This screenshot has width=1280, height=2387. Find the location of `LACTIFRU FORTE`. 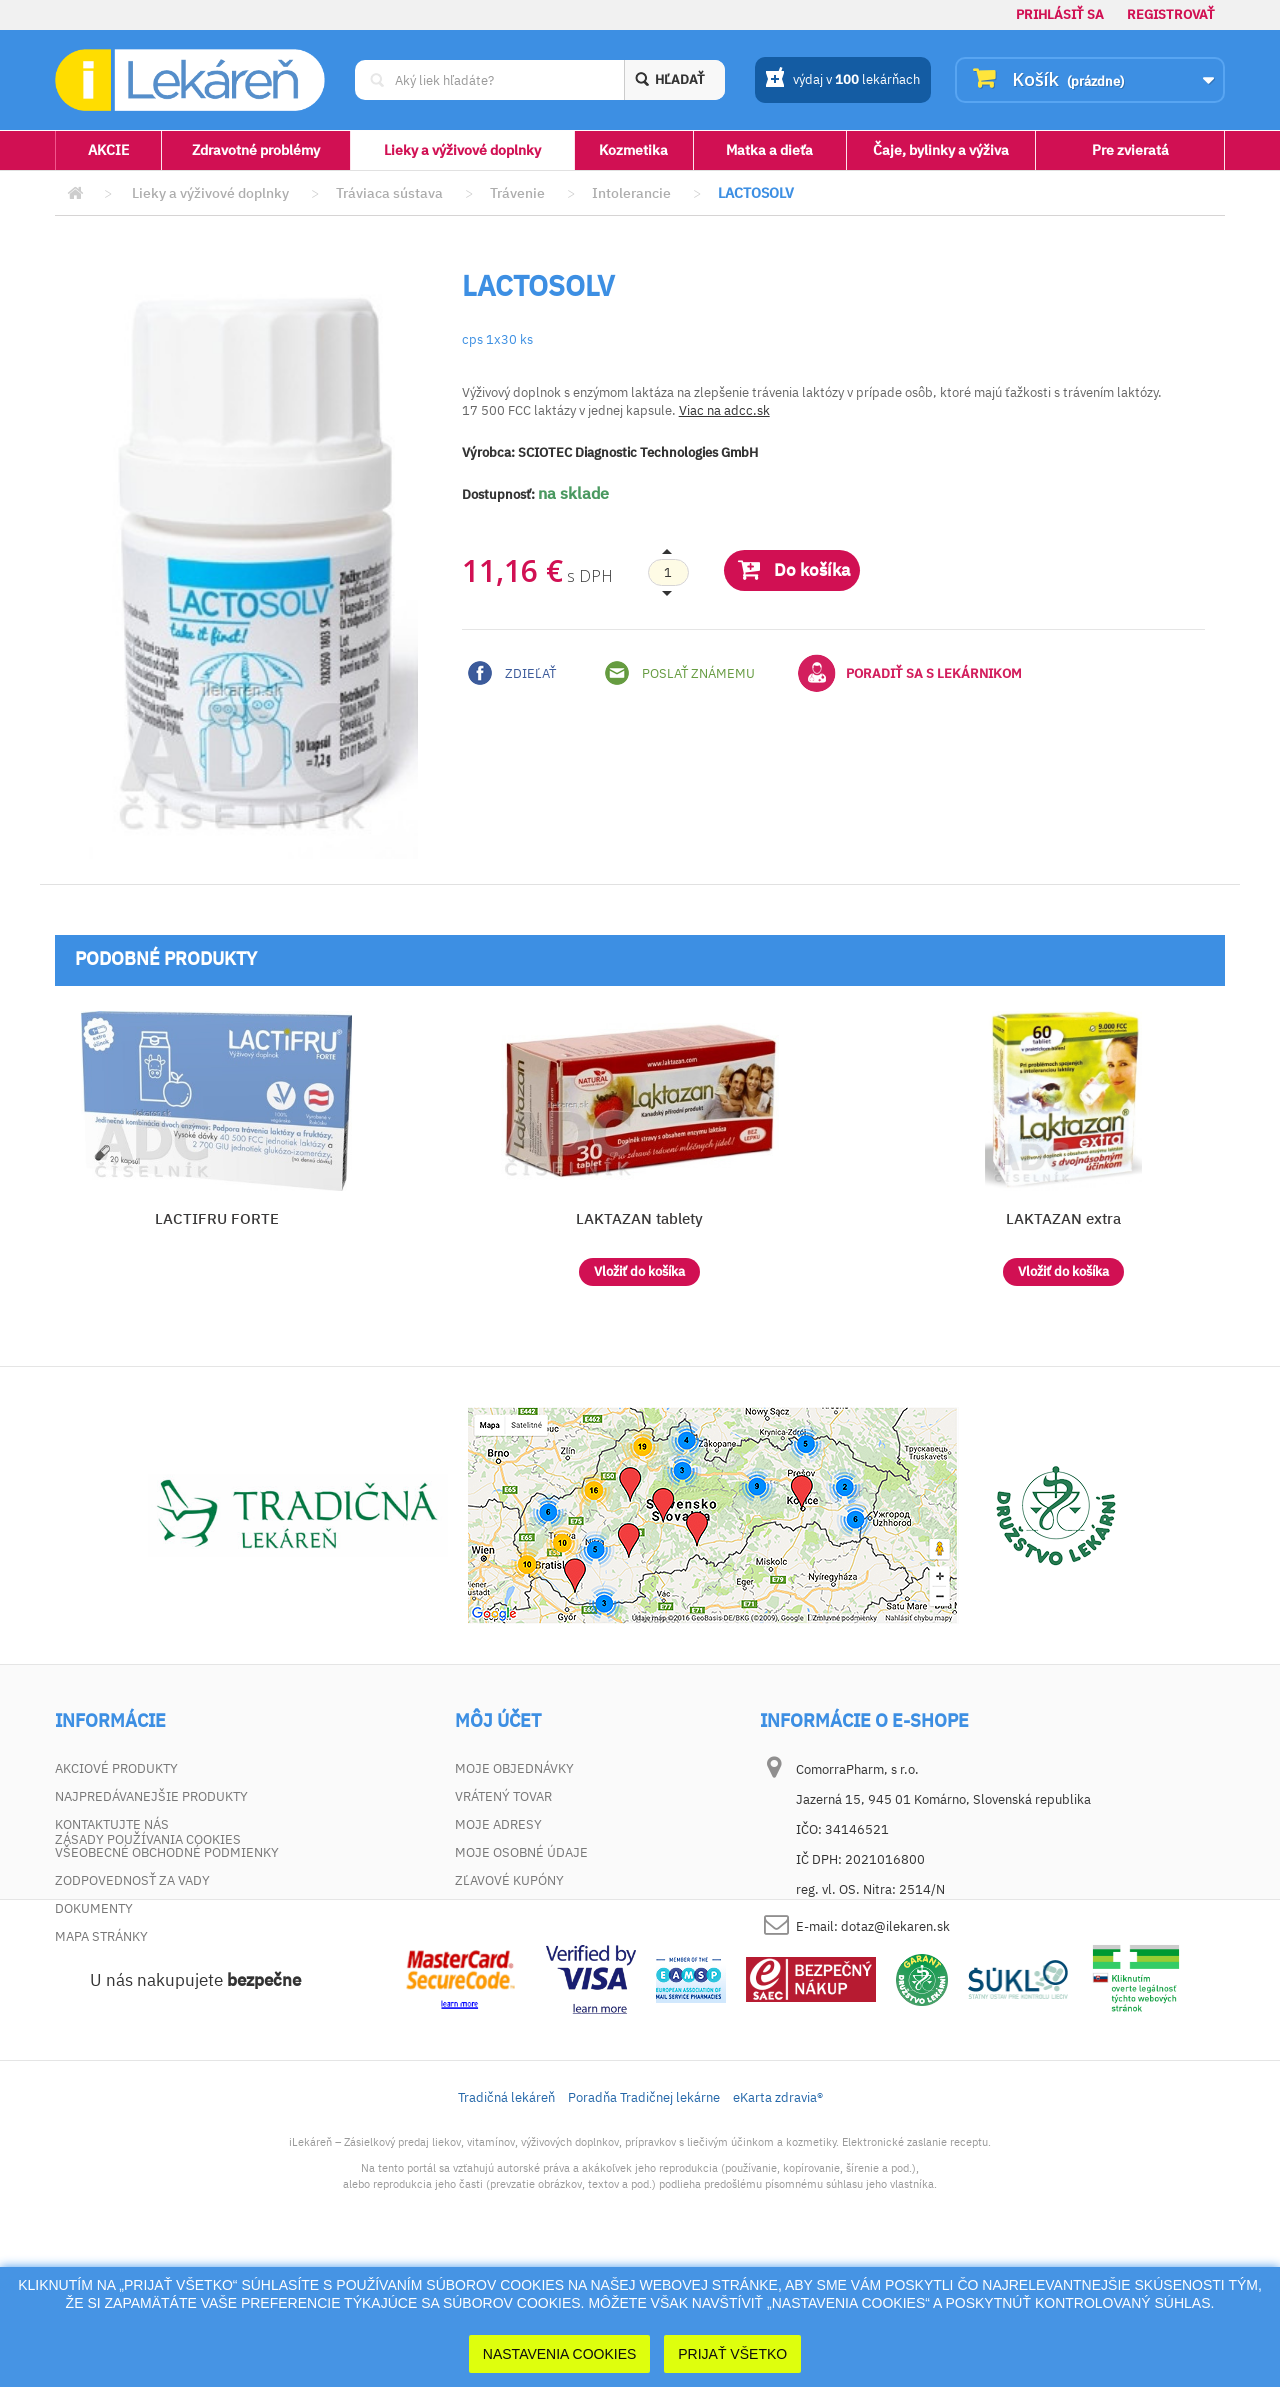

LACTIFRU FORTE is located at coordinates (217, 1218).